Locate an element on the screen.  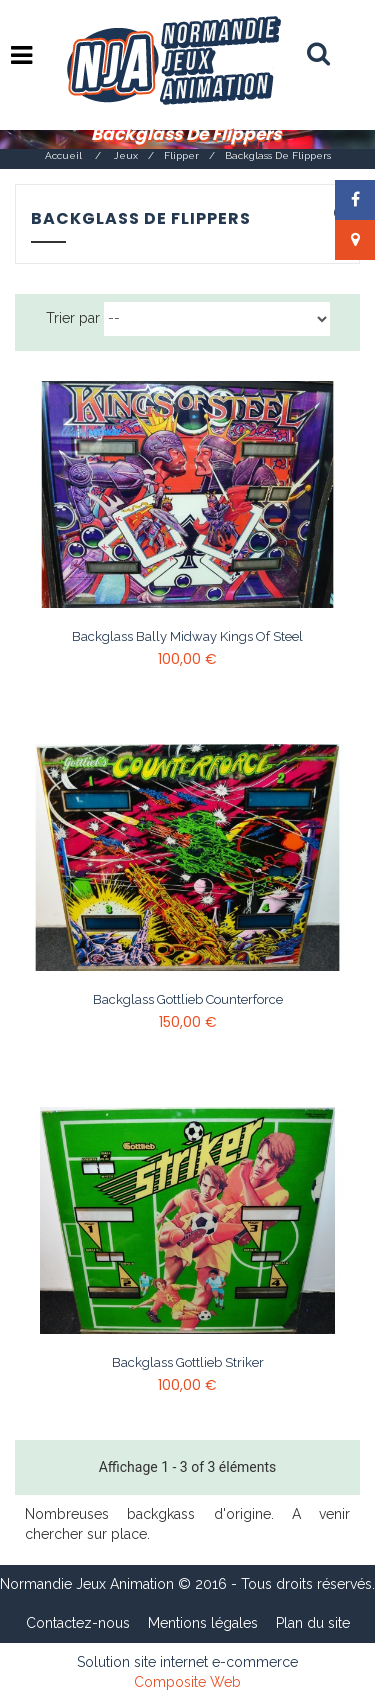
Backglass Bally Midway Kings of steel is located at coordinates (187, 637).